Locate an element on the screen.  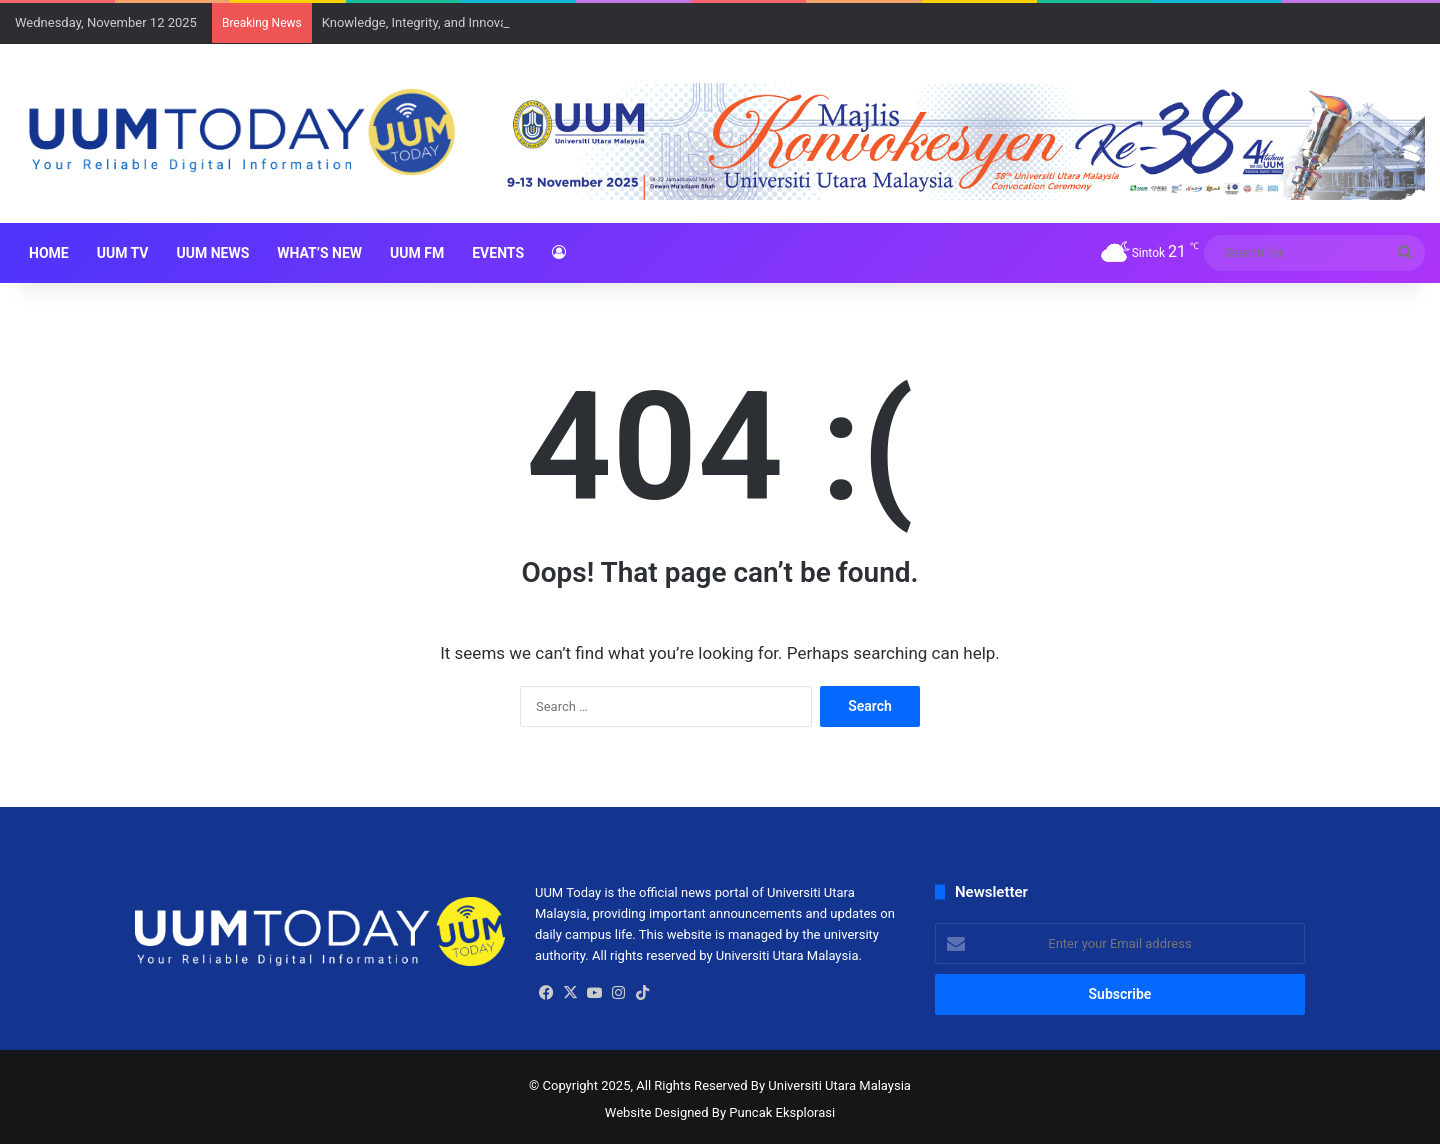
What’s New is located at coordinates (319, 253).